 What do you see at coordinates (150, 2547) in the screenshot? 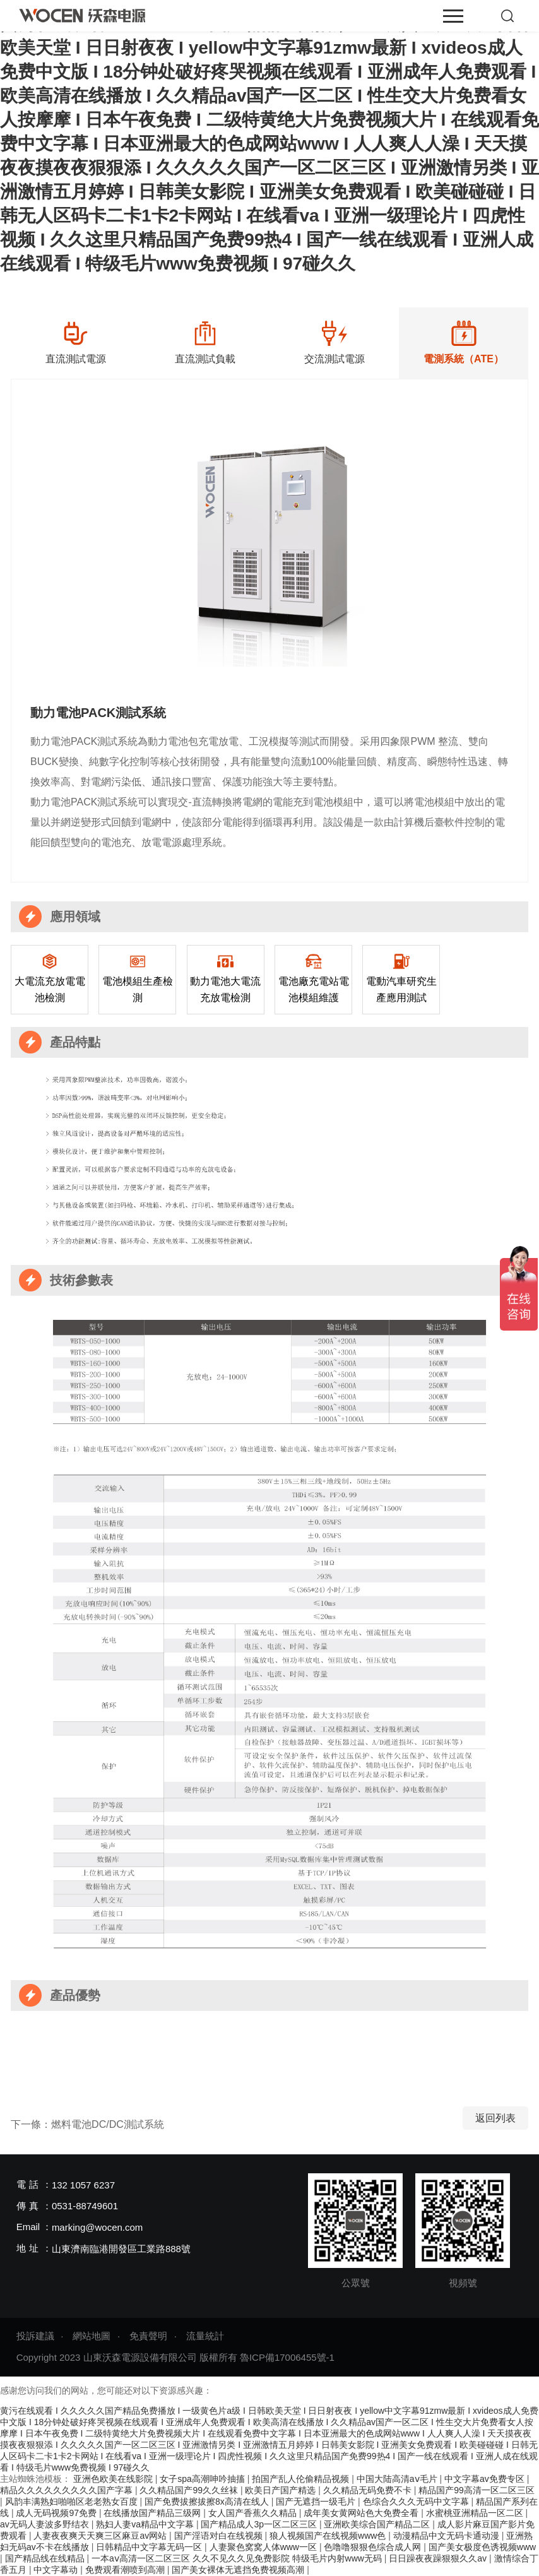
I see `日韩精品中文字幕无码一区` at bounding box center [150, 2547].